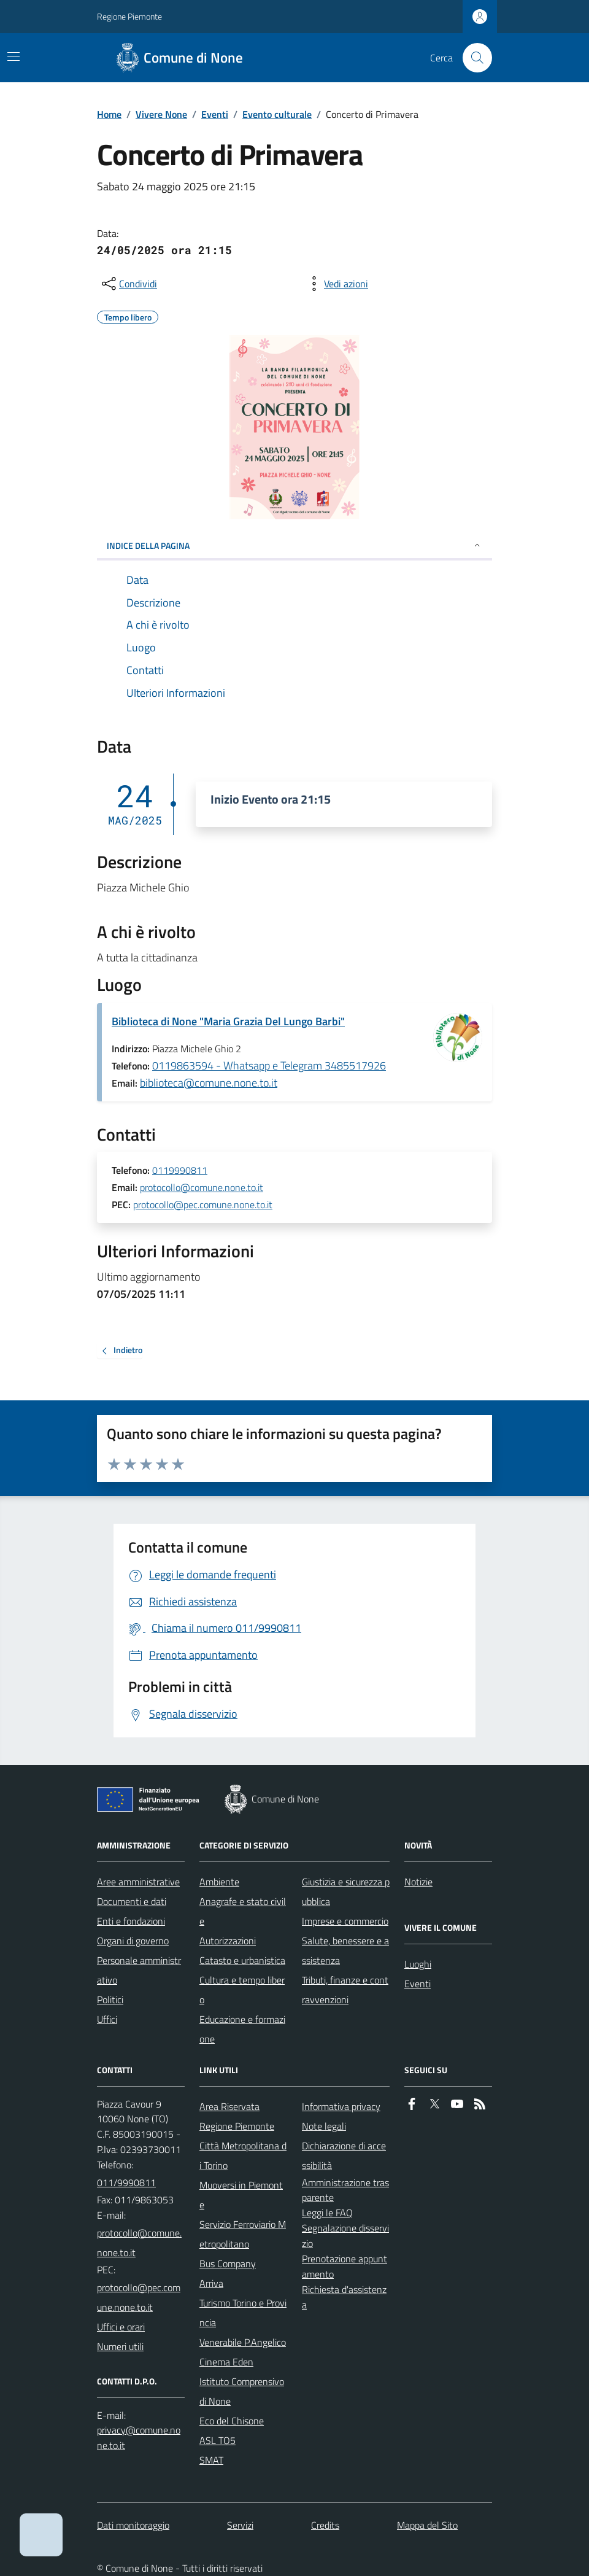 The image size is (589, 2576). What do you see at coordinates (179, 1170) in the screenshot?
I see `0119990811` at bounding box center [179, 1170].